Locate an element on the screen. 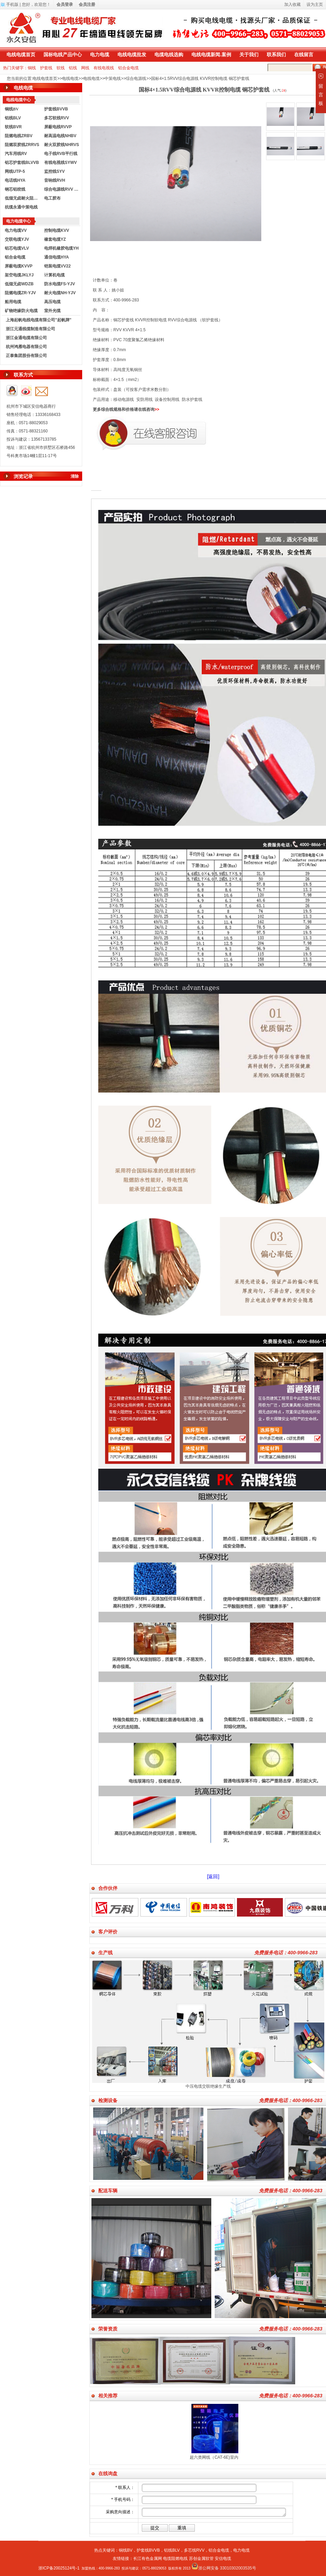 The image size is (326, 2576). 中策电线 is located at coordinates (112, 78).